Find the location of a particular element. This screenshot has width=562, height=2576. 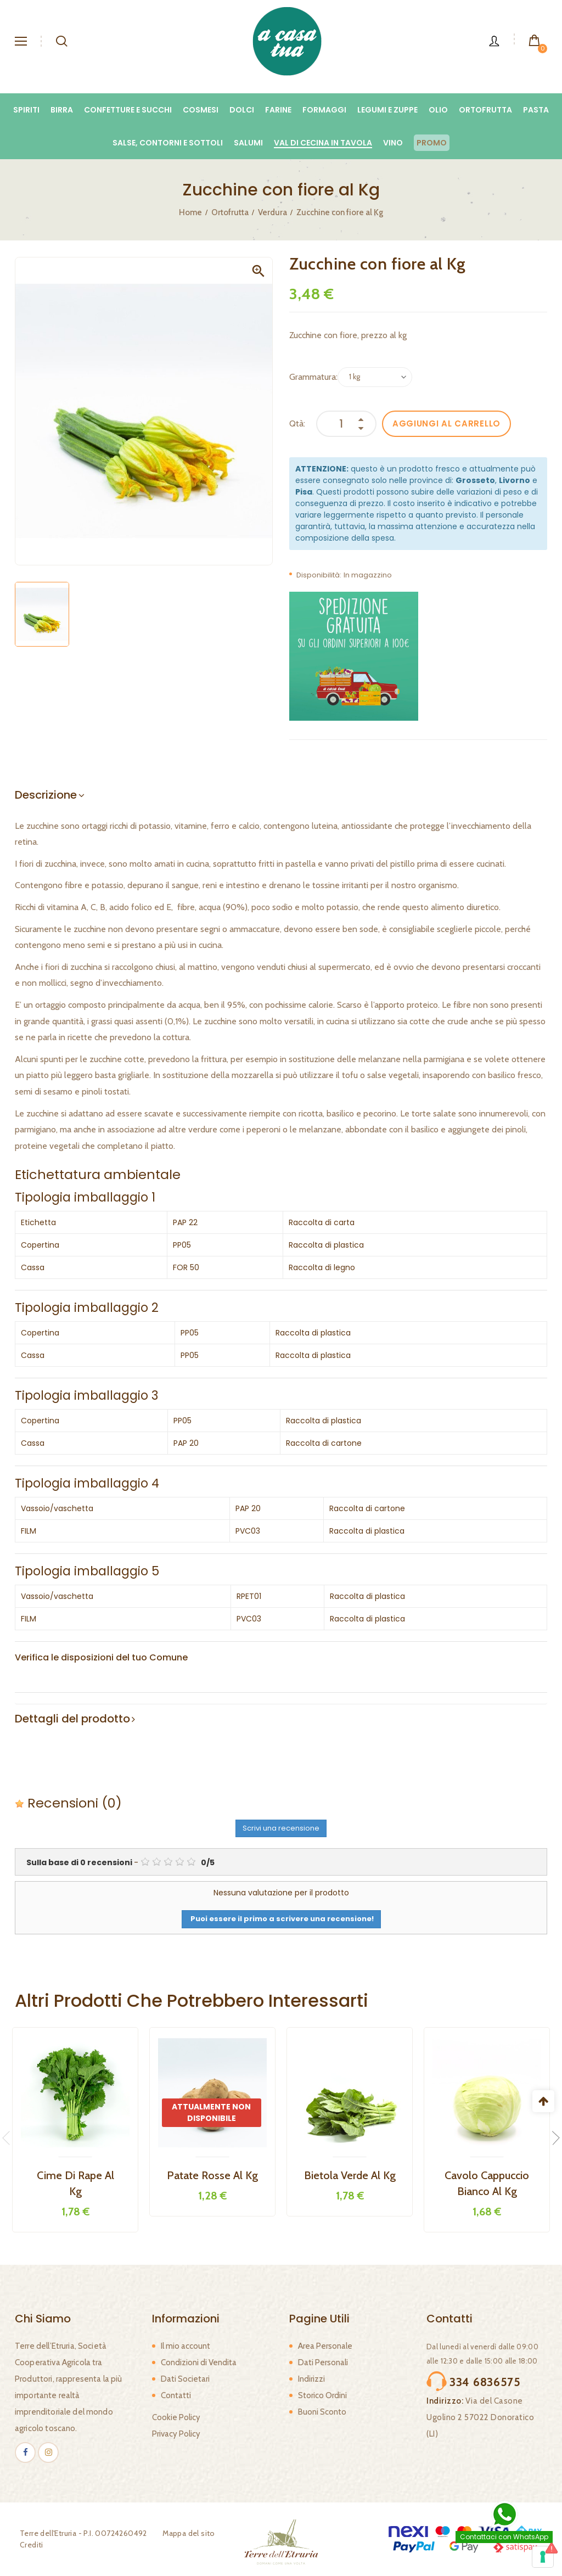

Dati Personali is located at coordinates (323, 2362).